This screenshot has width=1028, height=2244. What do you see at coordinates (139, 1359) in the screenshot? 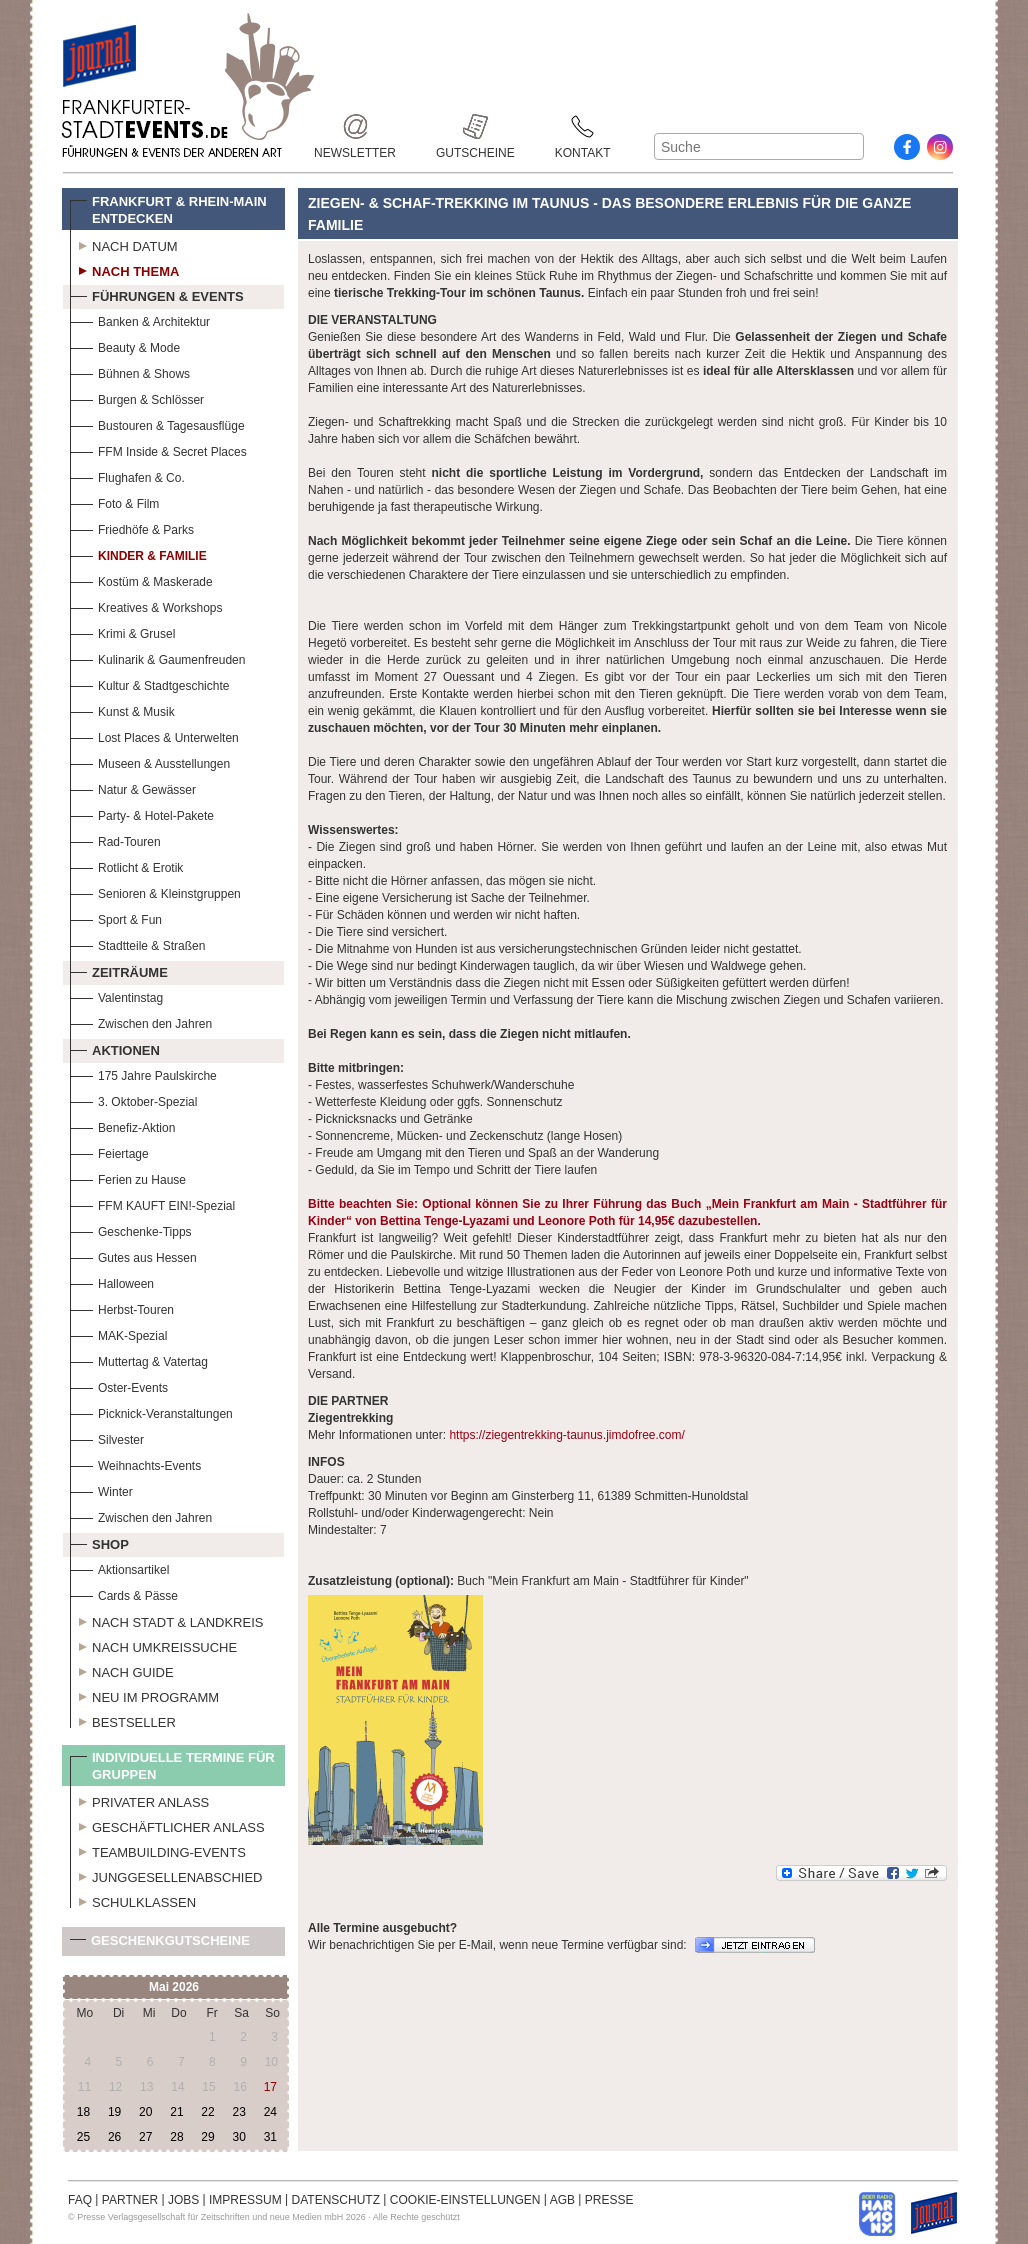
I see `Muttertag & Vatertag` at bounding box center [139, 1359].